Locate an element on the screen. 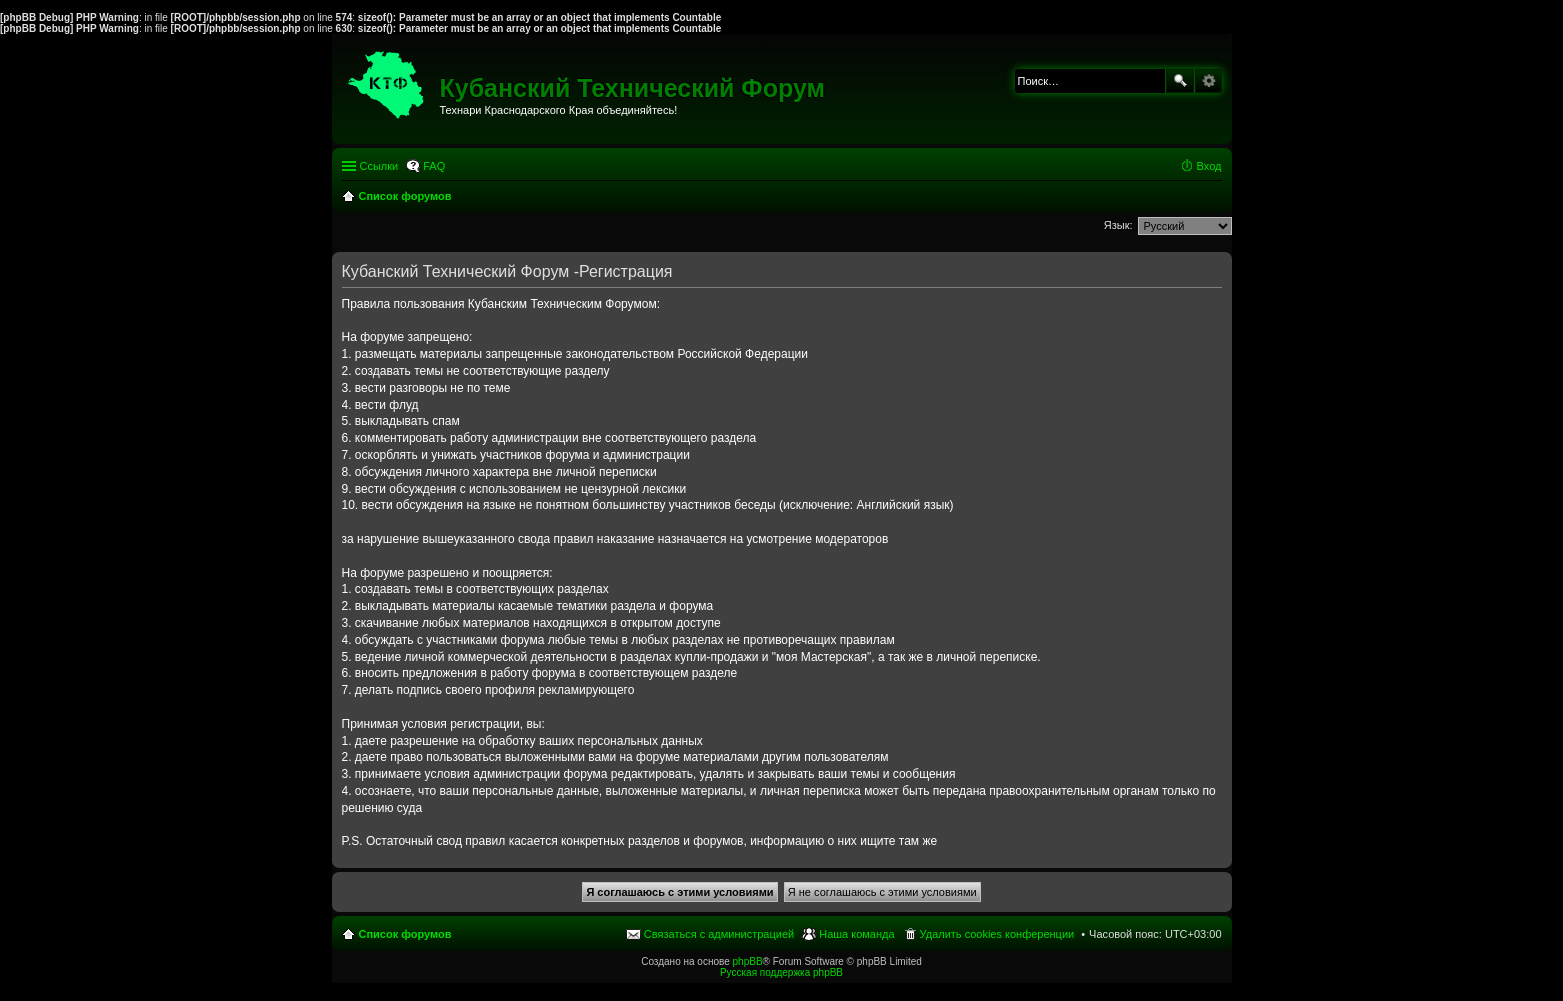  Ссылки is located at coordinates (379, 166).